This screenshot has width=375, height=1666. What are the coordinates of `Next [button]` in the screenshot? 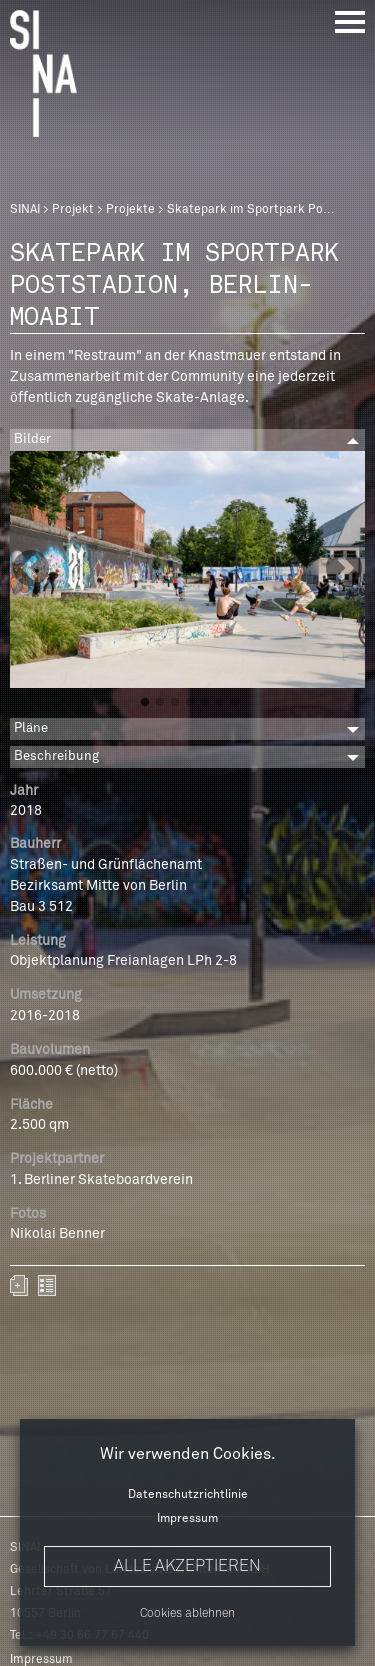 It's located at (344, 570).